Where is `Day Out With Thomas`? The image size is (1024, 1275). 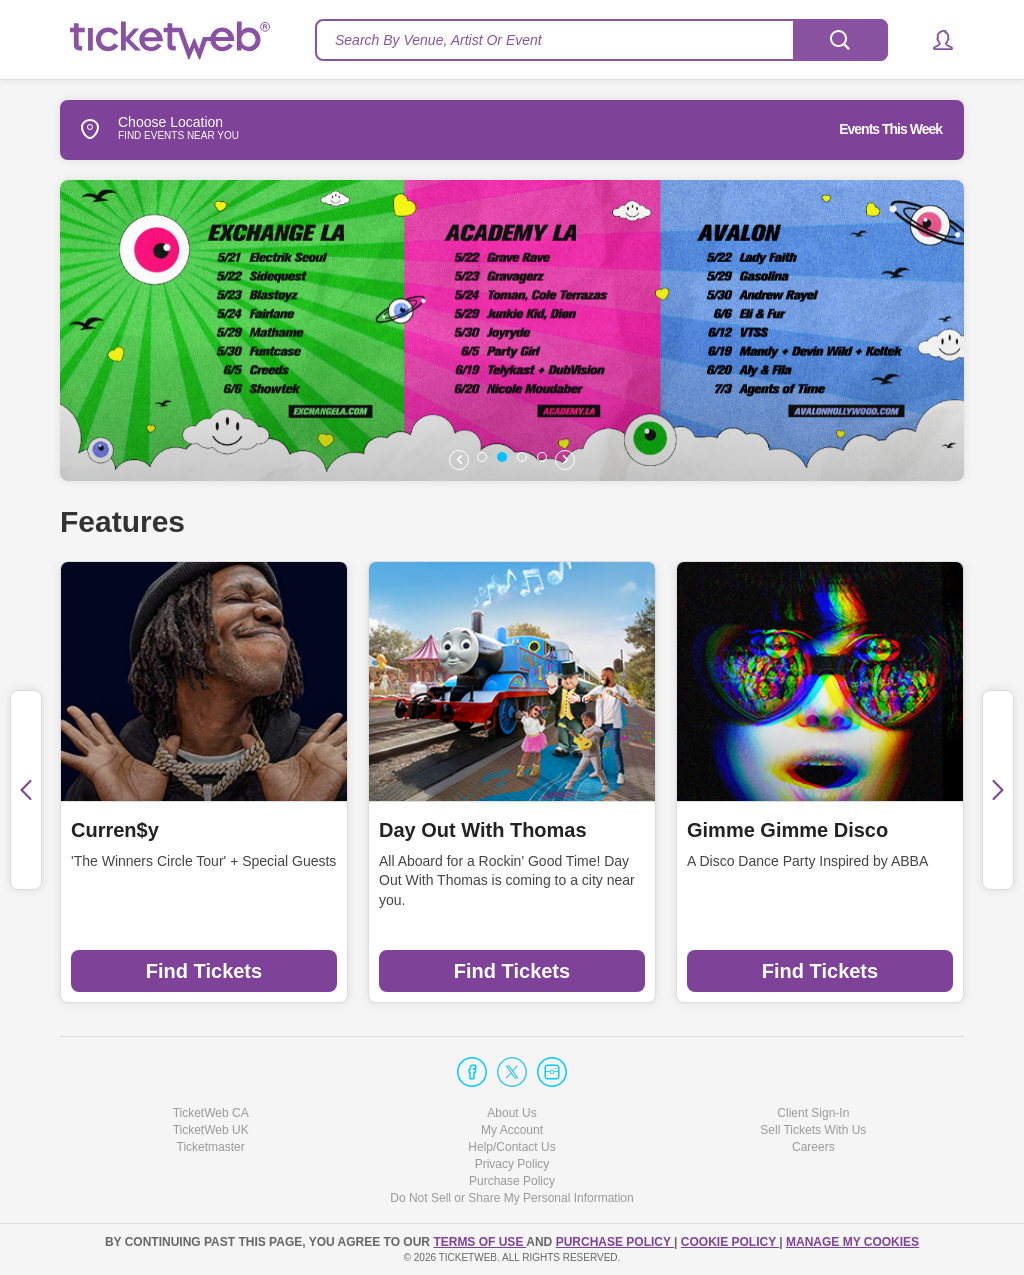
Day Out With Thomas is located at coordinates (483, 830).